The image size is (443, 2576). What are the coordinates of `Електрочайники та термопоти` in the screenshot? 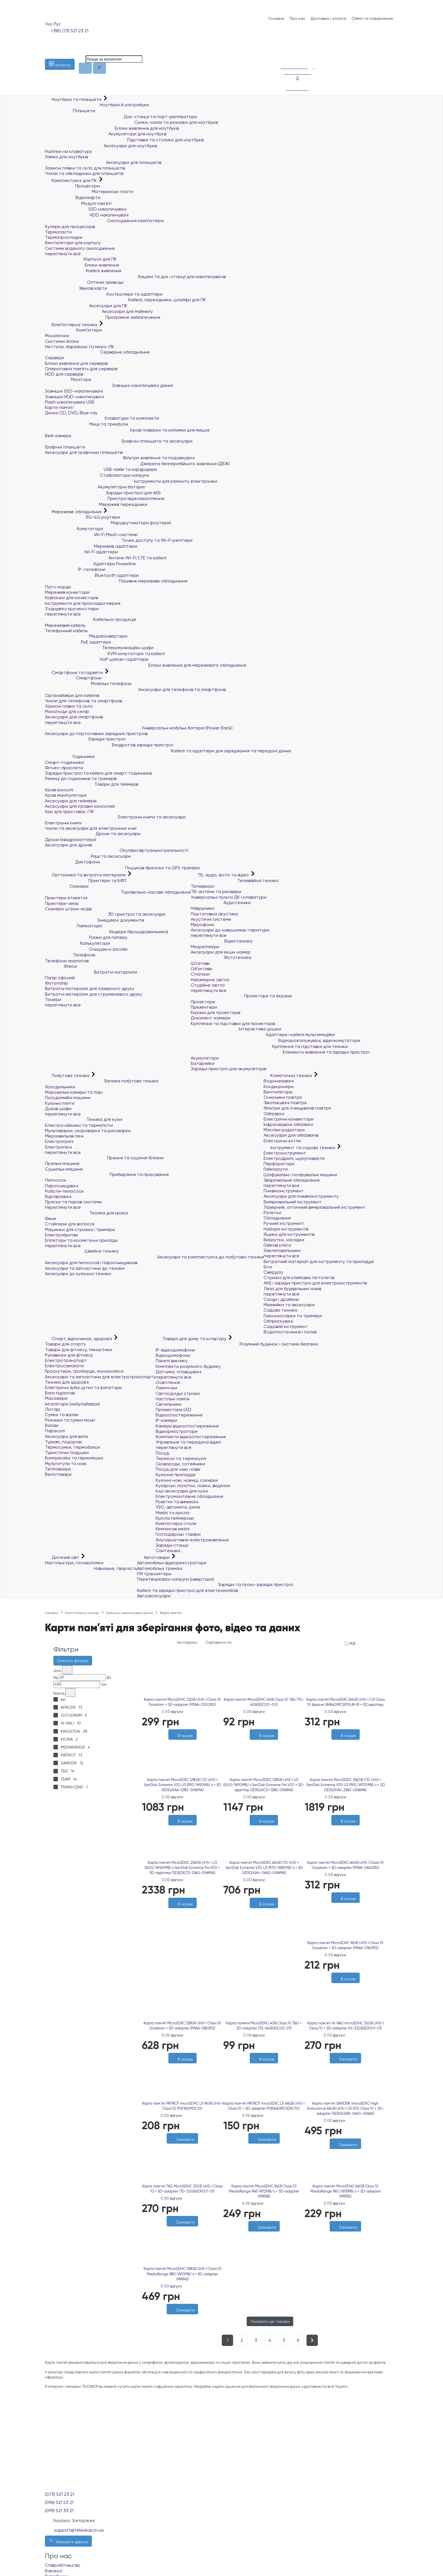 It's located at (79, 1125).